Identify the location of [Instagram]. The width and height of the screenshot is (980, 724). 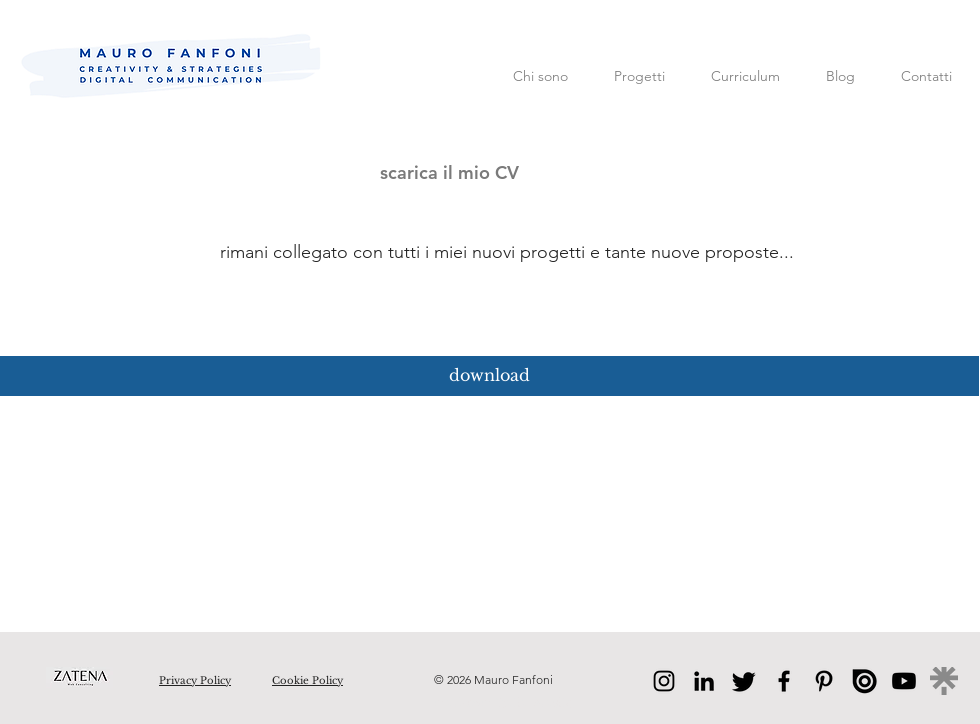
(664, 681).